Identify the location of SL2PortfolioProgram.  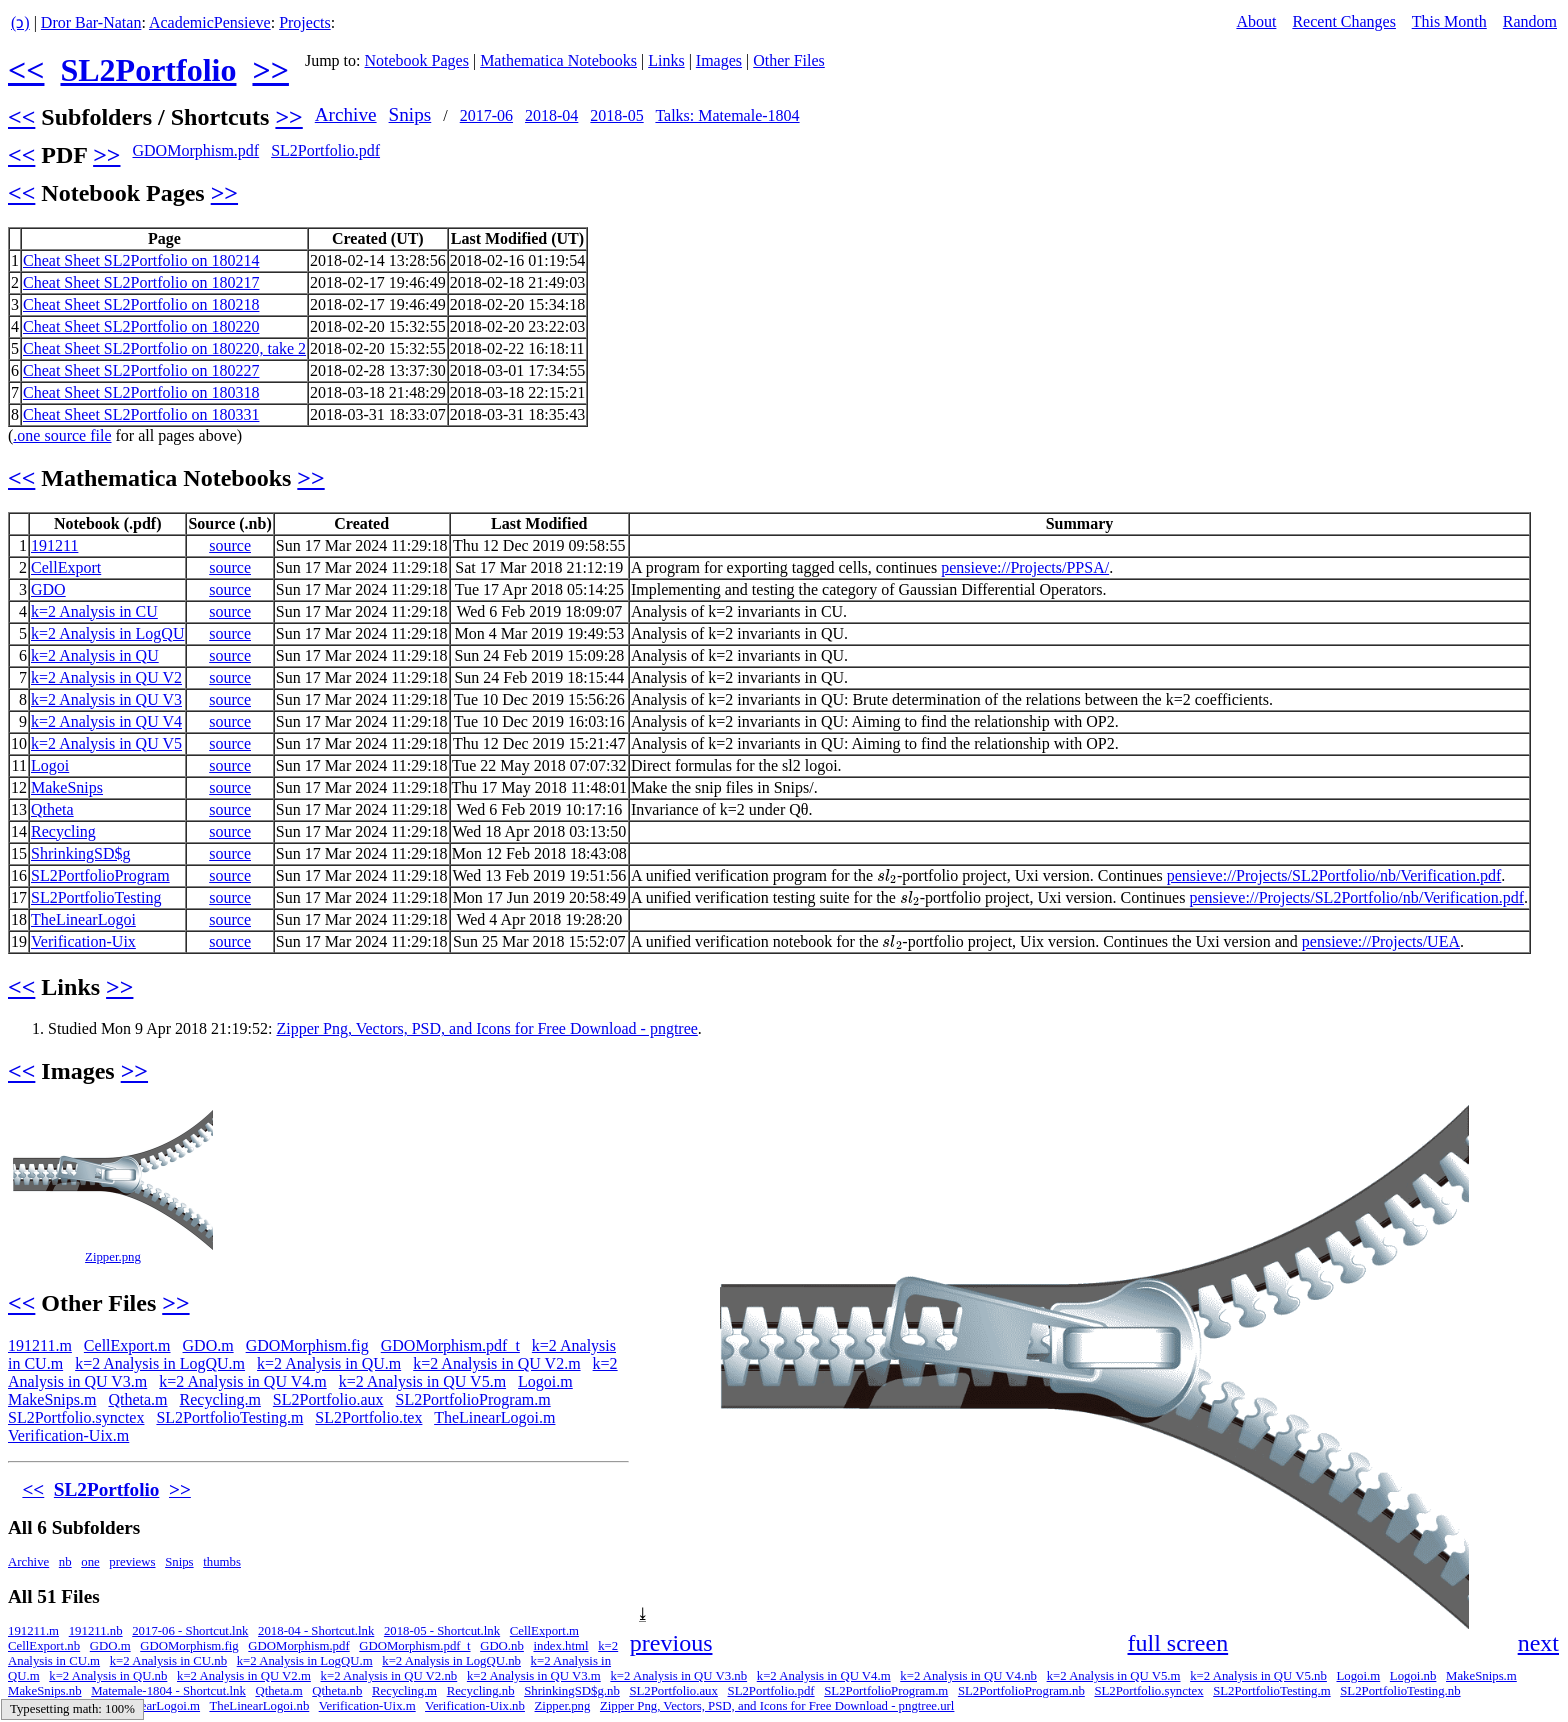
(100, 875).